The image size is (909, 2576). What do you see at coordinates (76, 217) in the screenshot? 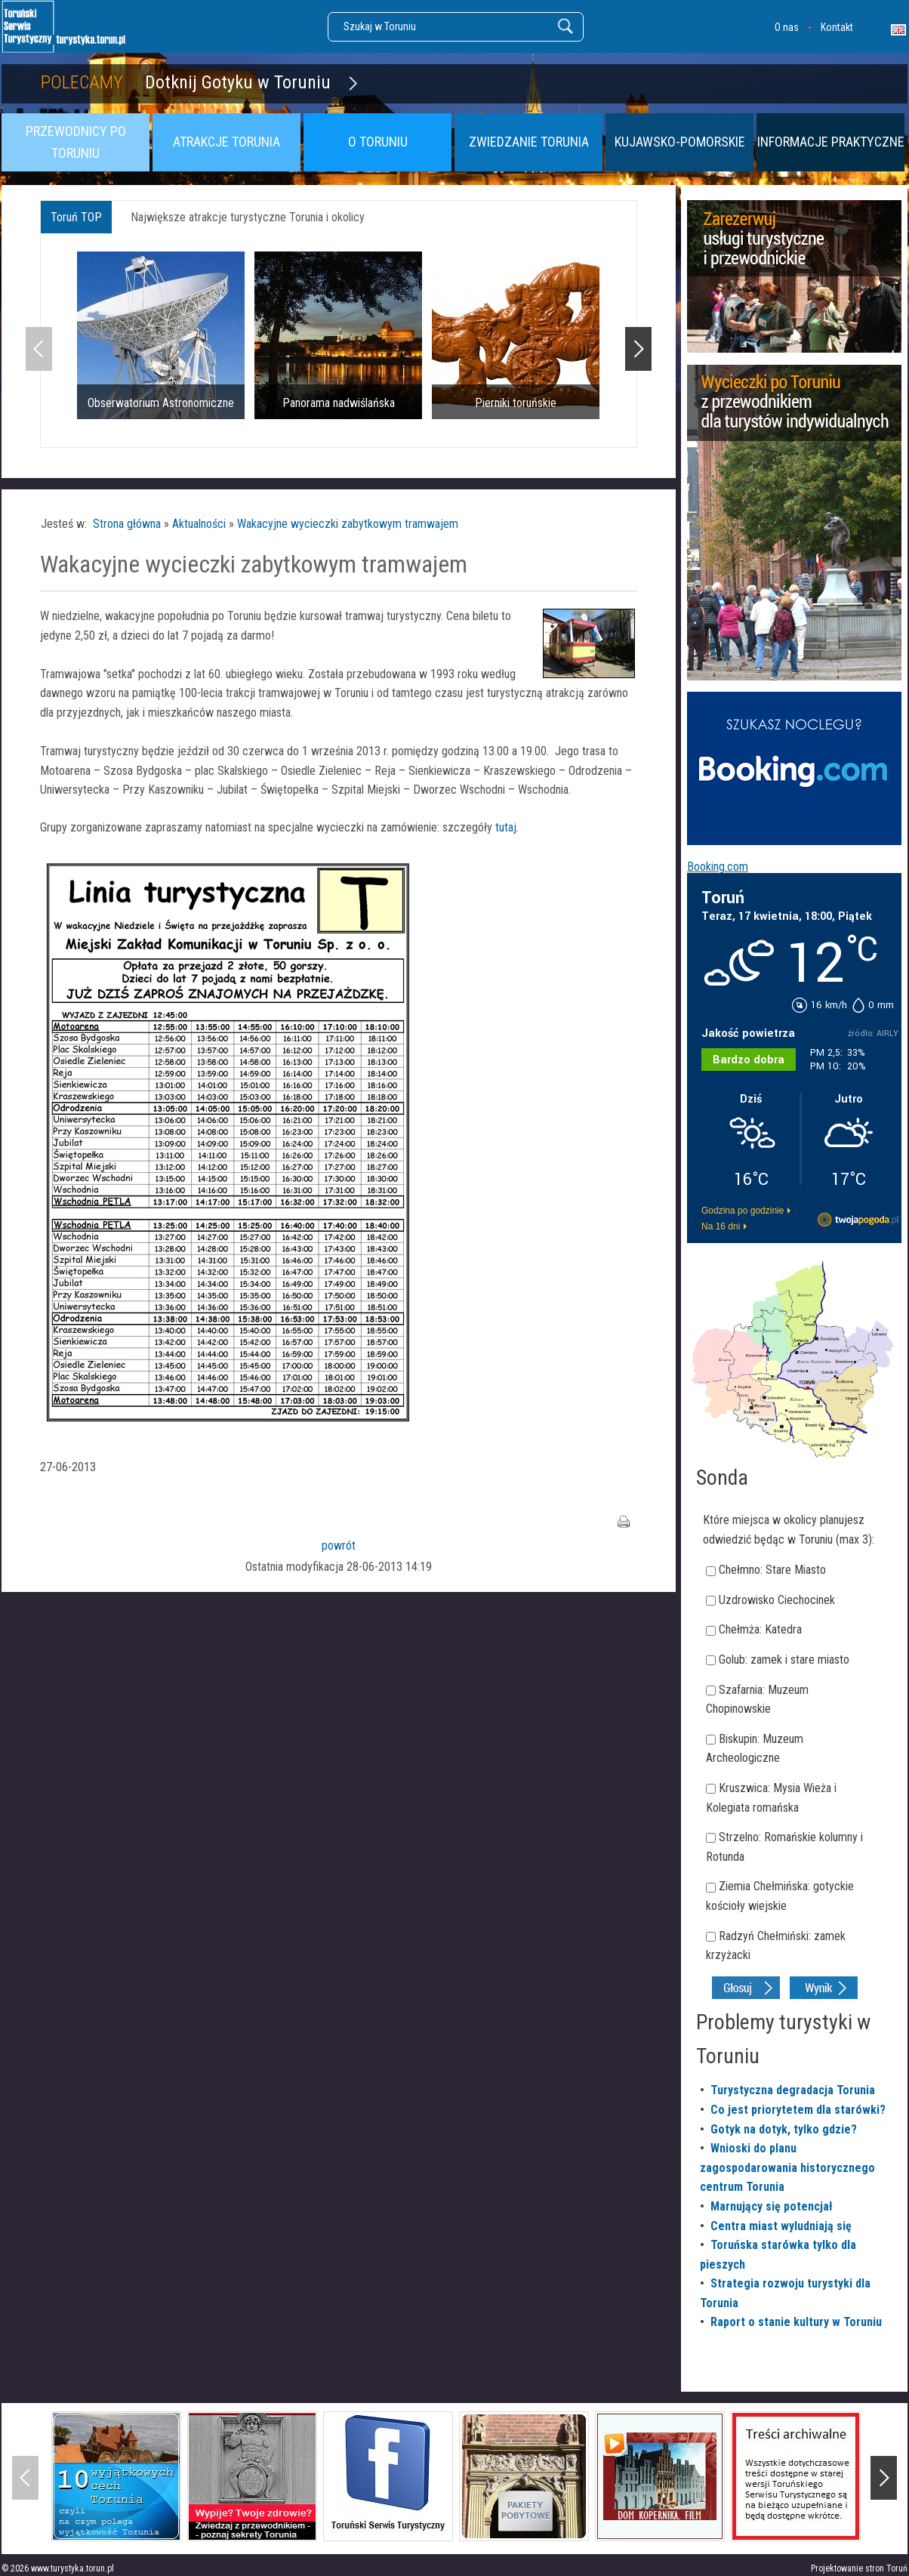
I see `Toruń TOP` at bounding box center [76, 217].